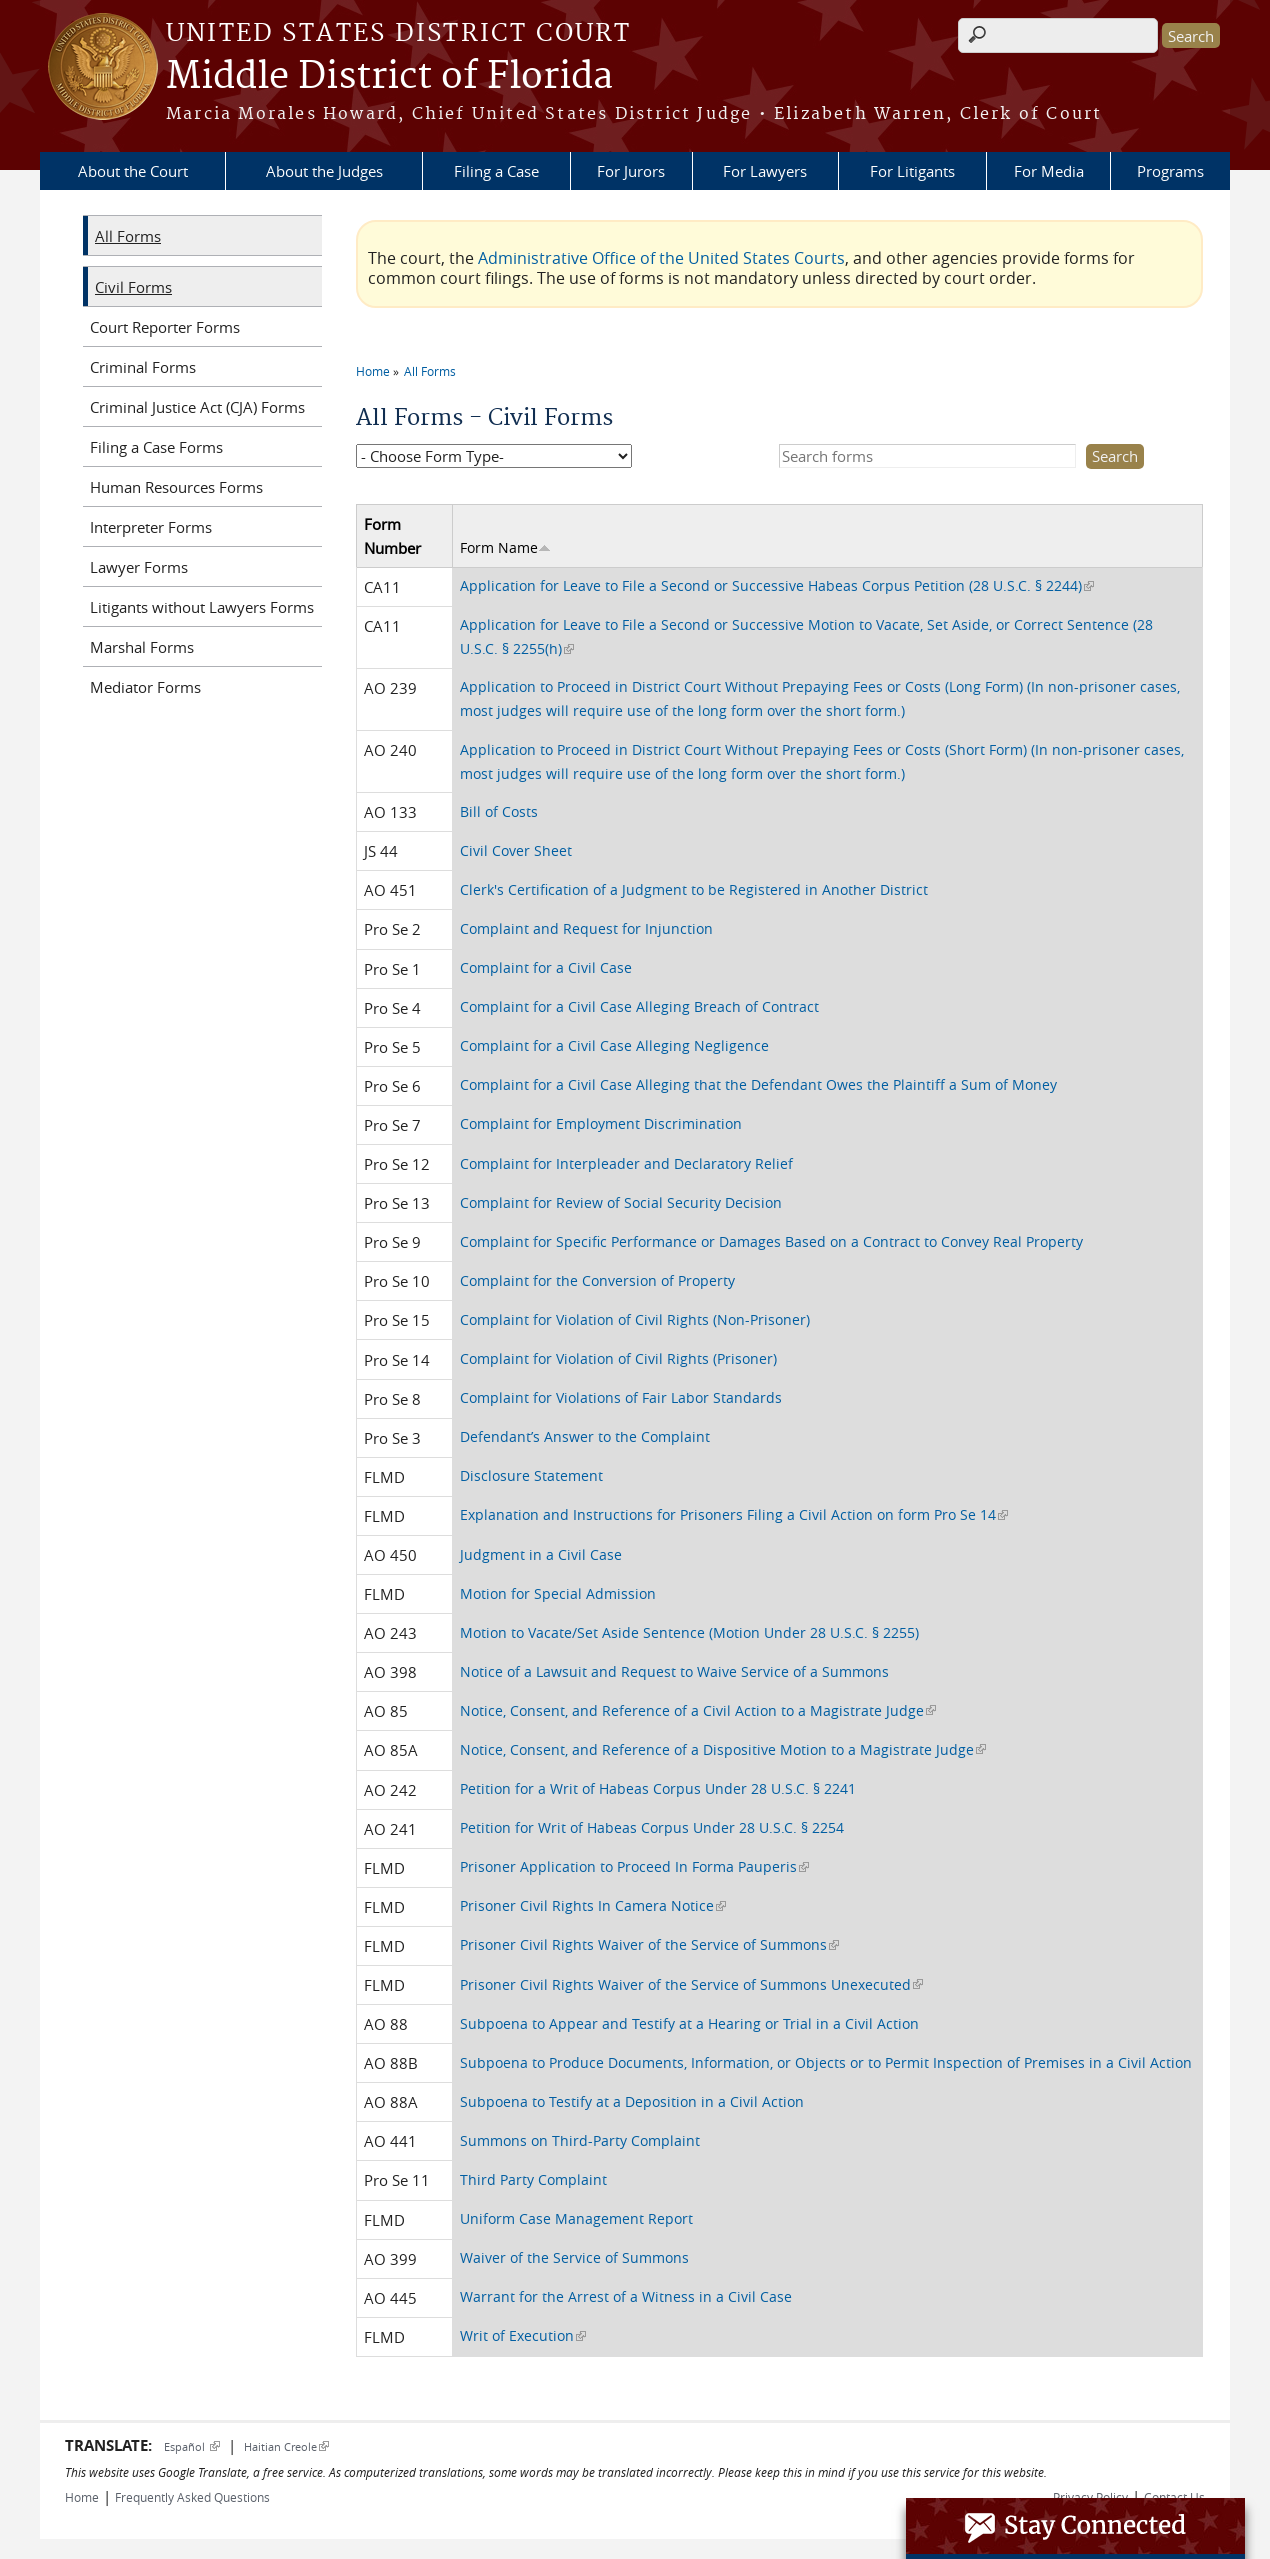  What do you see at coordinates (286, 2446) in the screenshot?
I see `Haitian Creole` at bounding box center [286, 2446].